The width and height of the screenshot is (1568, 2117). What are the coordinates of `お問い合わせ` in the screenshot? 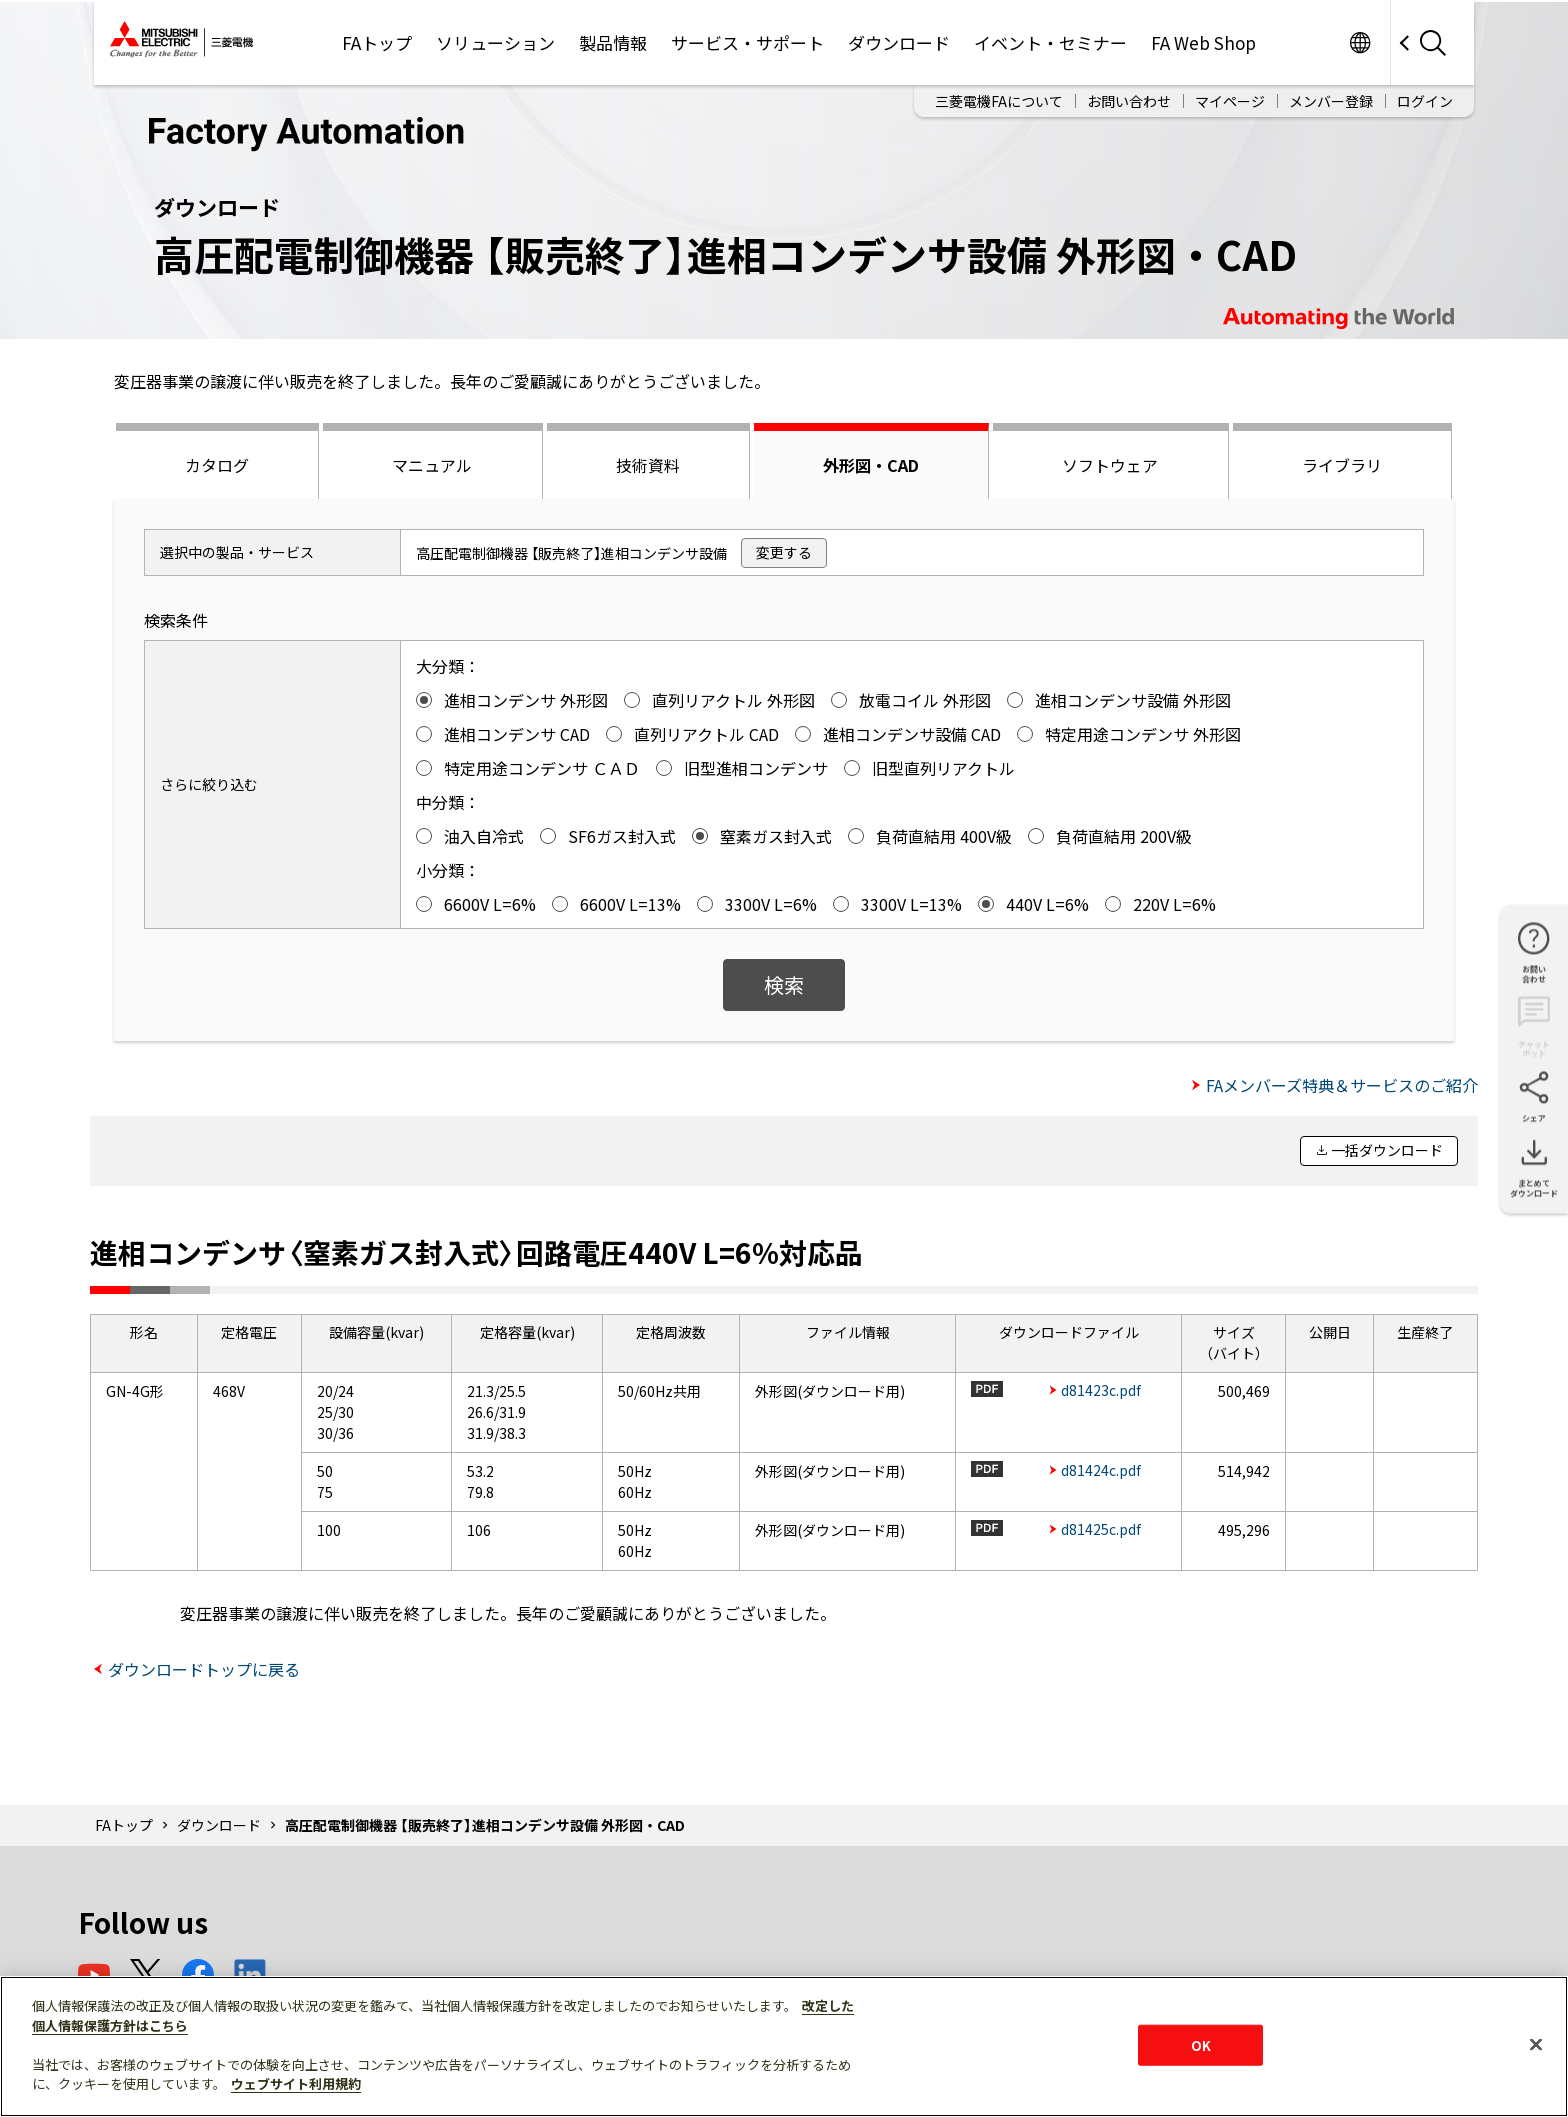 It's located at (1129, 101).